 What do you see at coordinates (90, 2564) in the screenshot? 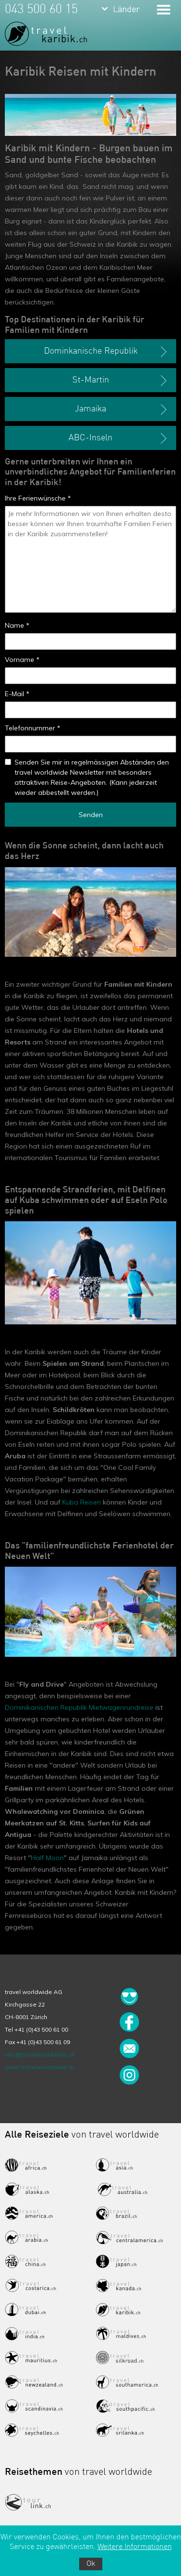
I see `Ok` at bounding box center [90, 2564].